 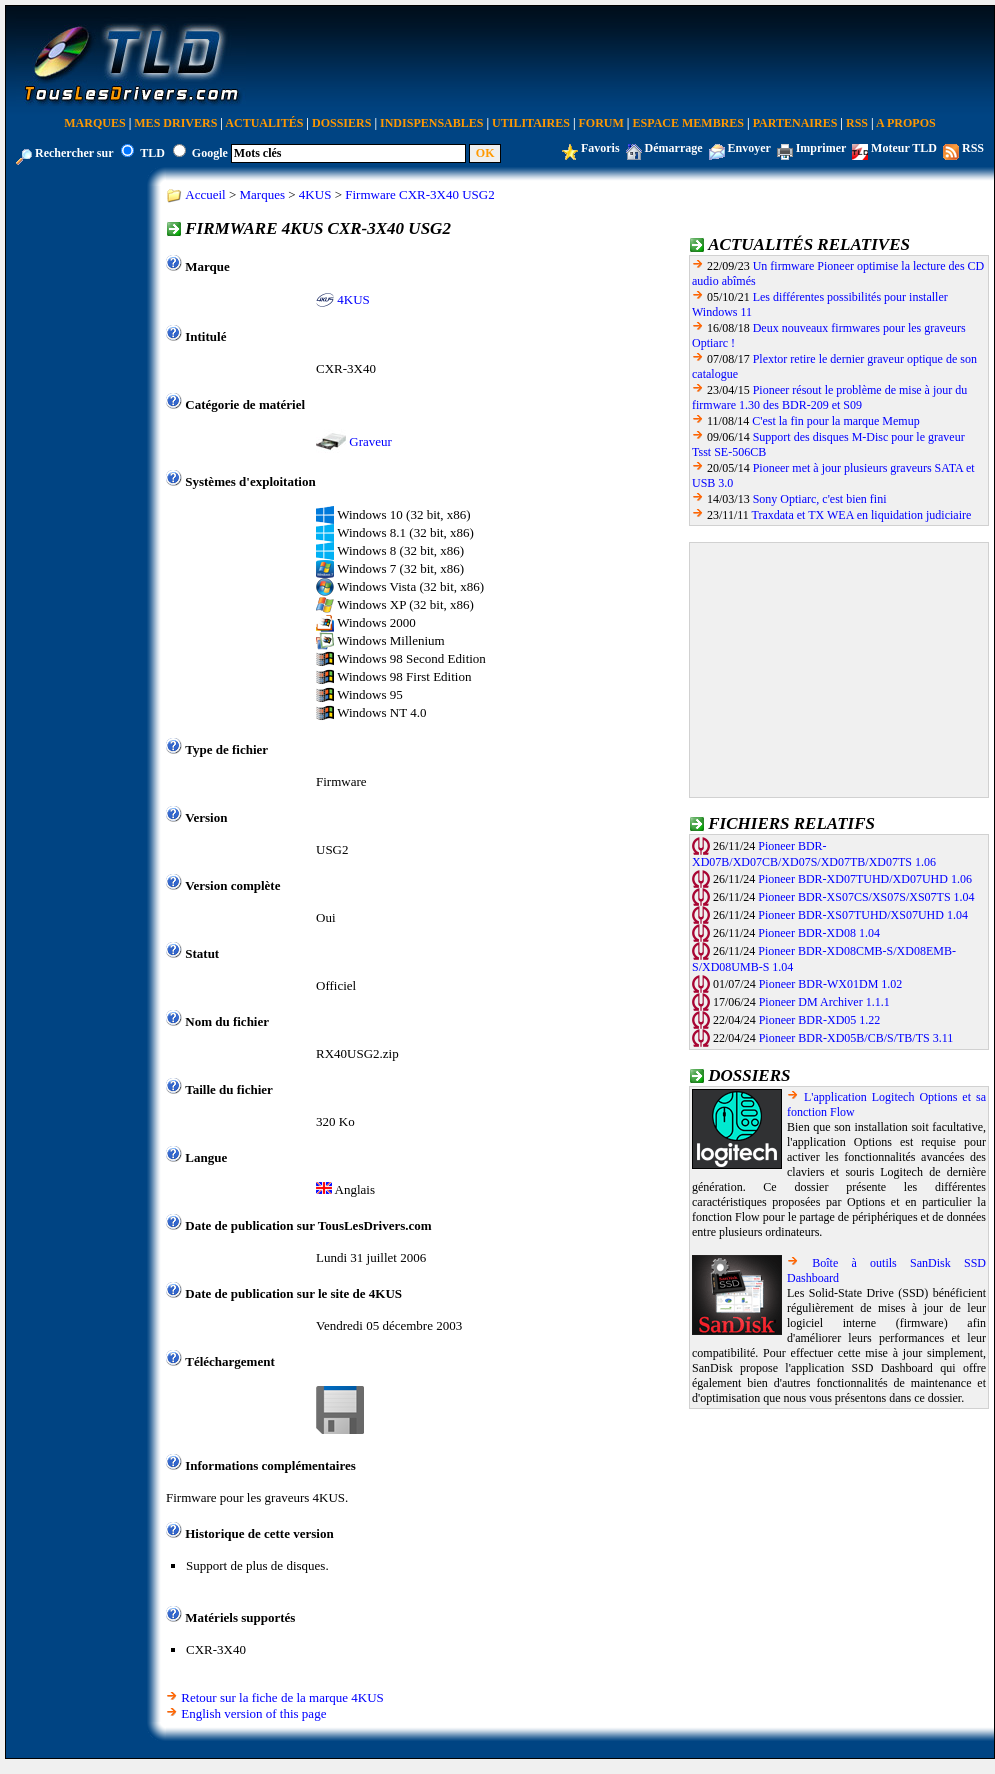 I want to click on Pioneer BDR-XD08 1.04, so click(x=819, y=933).